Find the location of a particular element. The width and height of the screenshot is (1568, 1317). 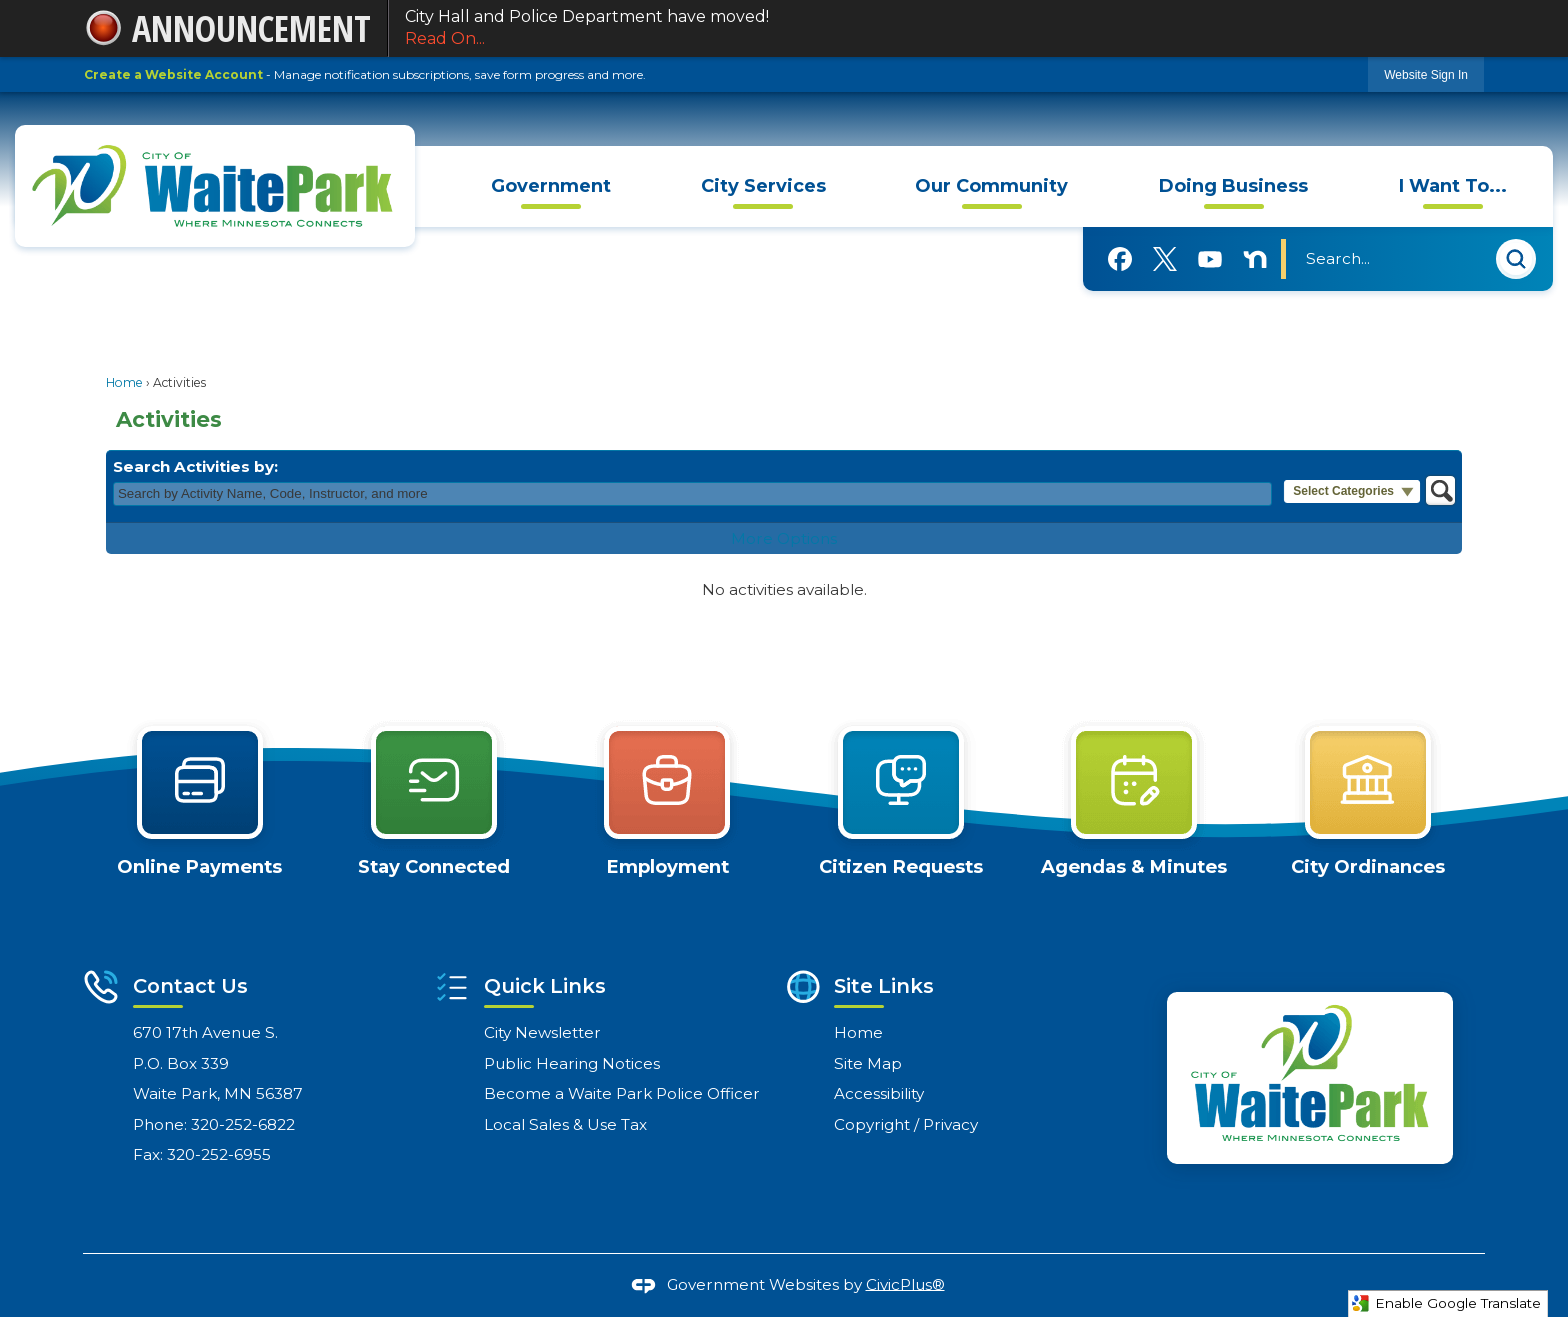

[Nextdoor graphic] is located at coordinates (1255, 259).